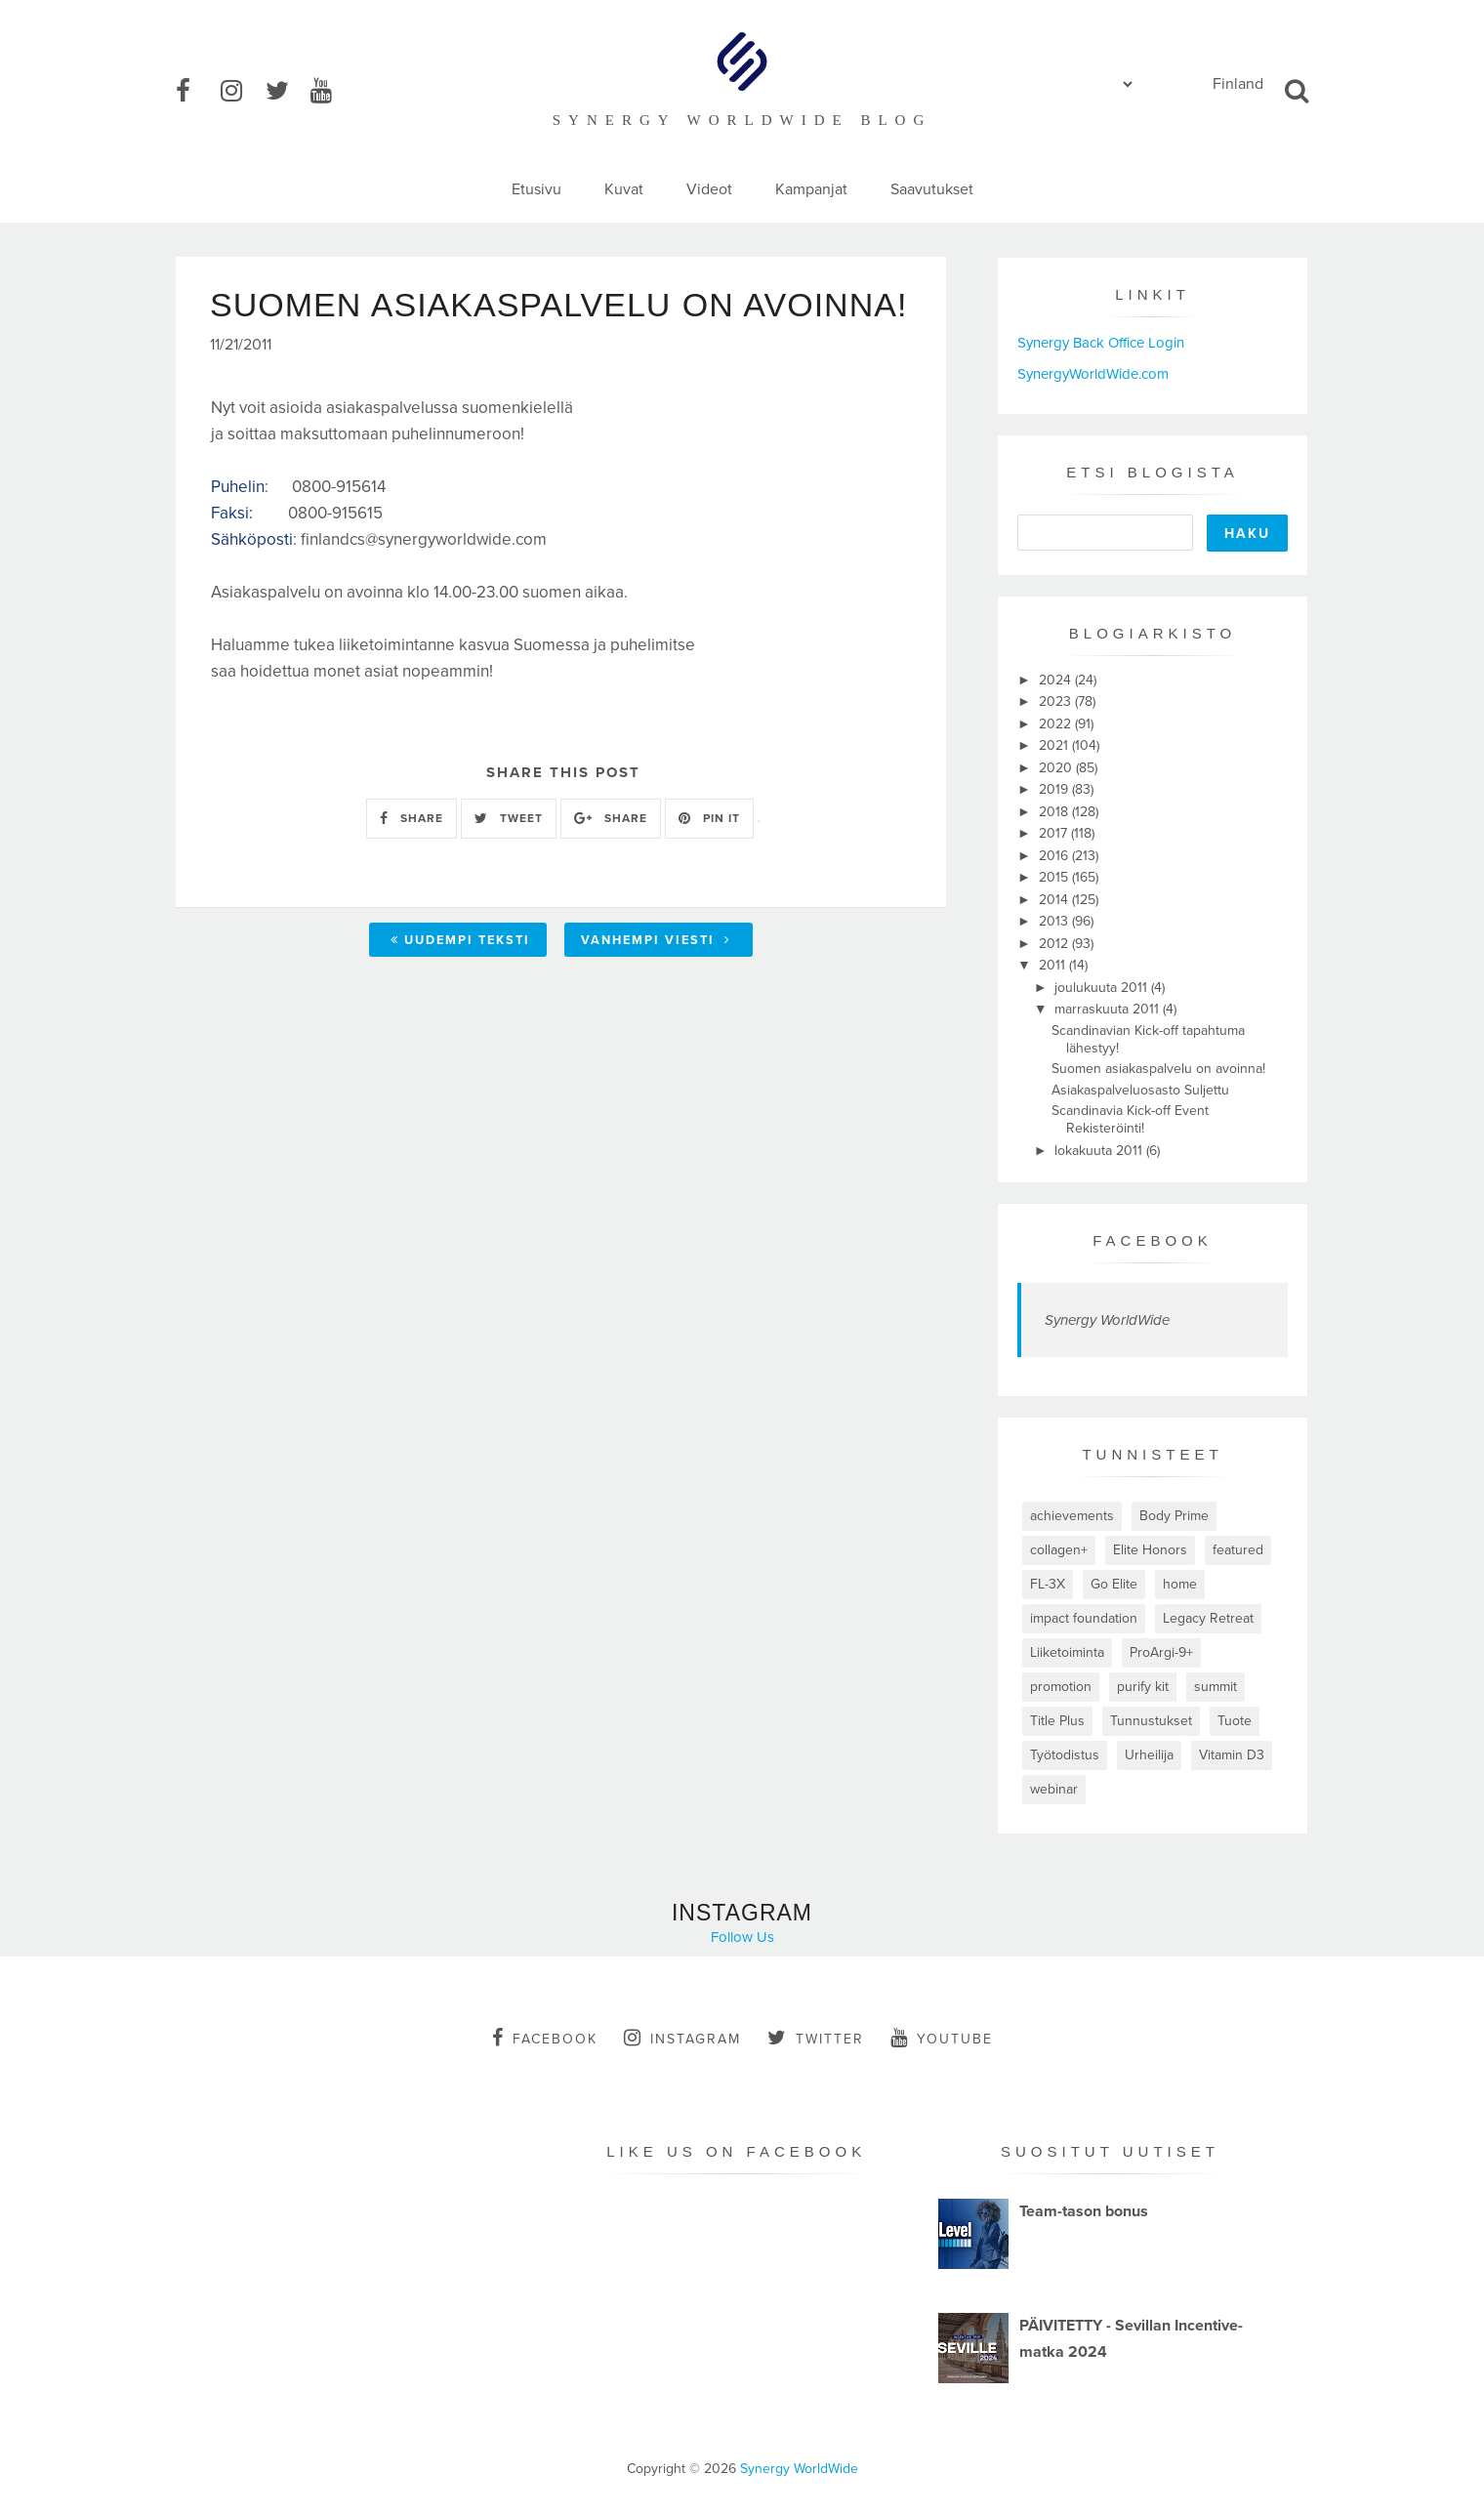 The image size is (1484, 2516). I want to click on Etusivu, so click(536, 189).